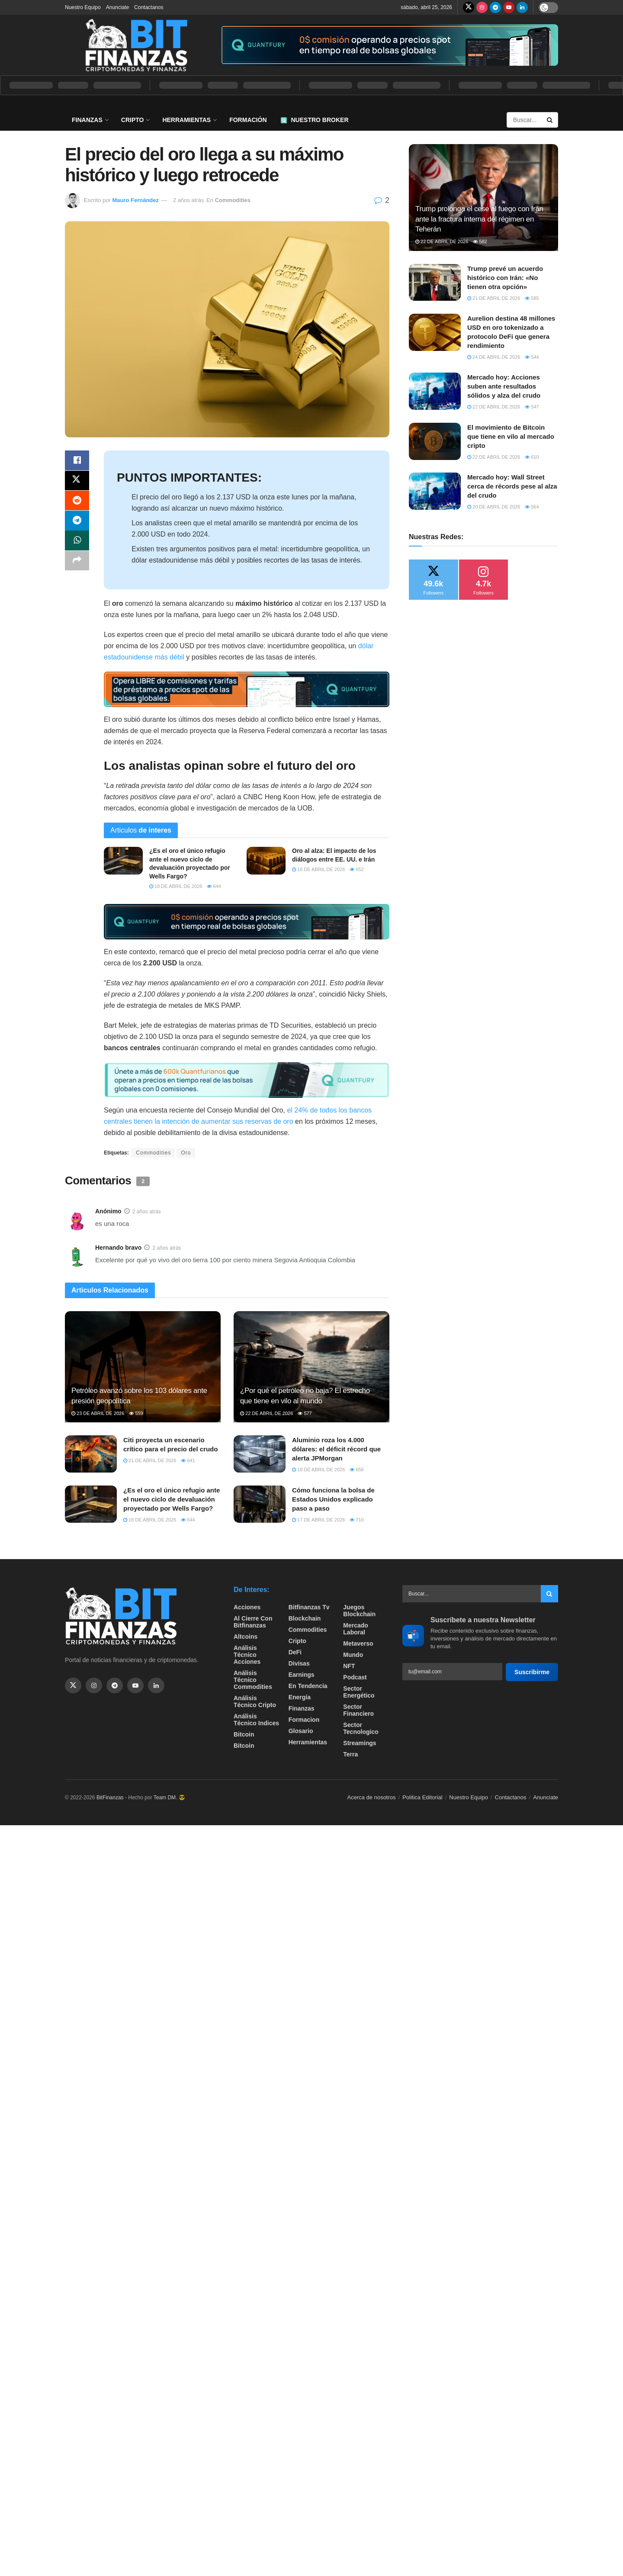  Describe the element at coordinates (389, 45) in the screenshot. I see `[Visit advertisement link]` at that location.